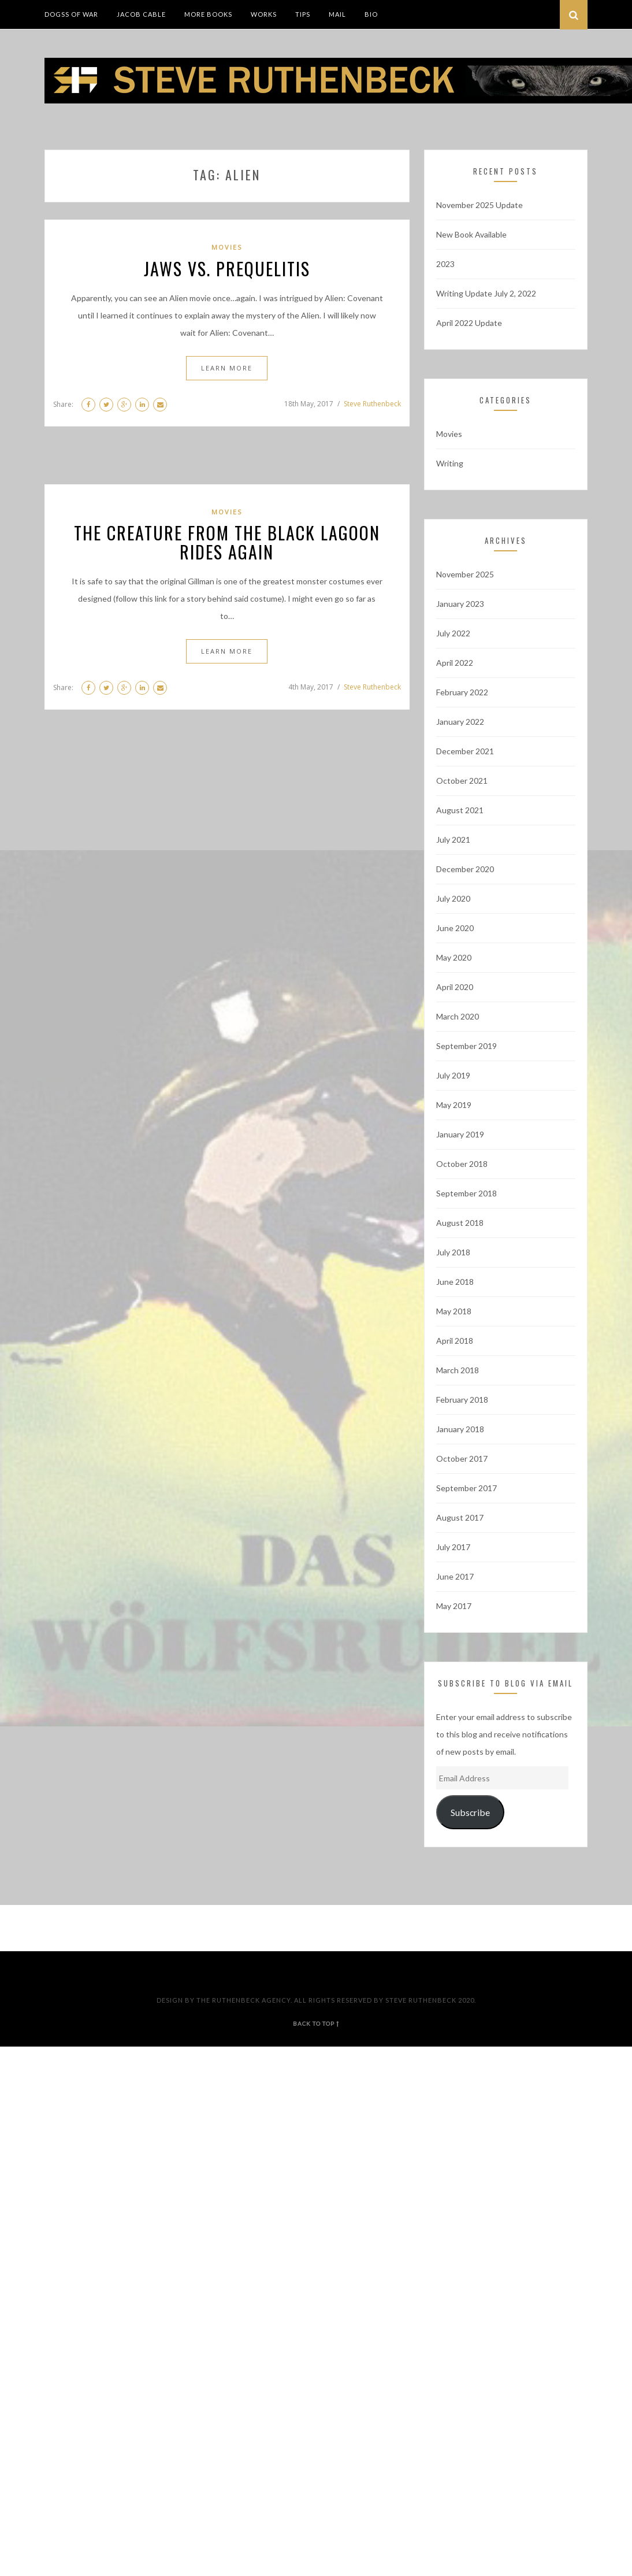 The height and width of the screenshot is (2576, 632). Describe the element at coordinates (453, 1606) in the screenshot. I see `May 2017` at that location.